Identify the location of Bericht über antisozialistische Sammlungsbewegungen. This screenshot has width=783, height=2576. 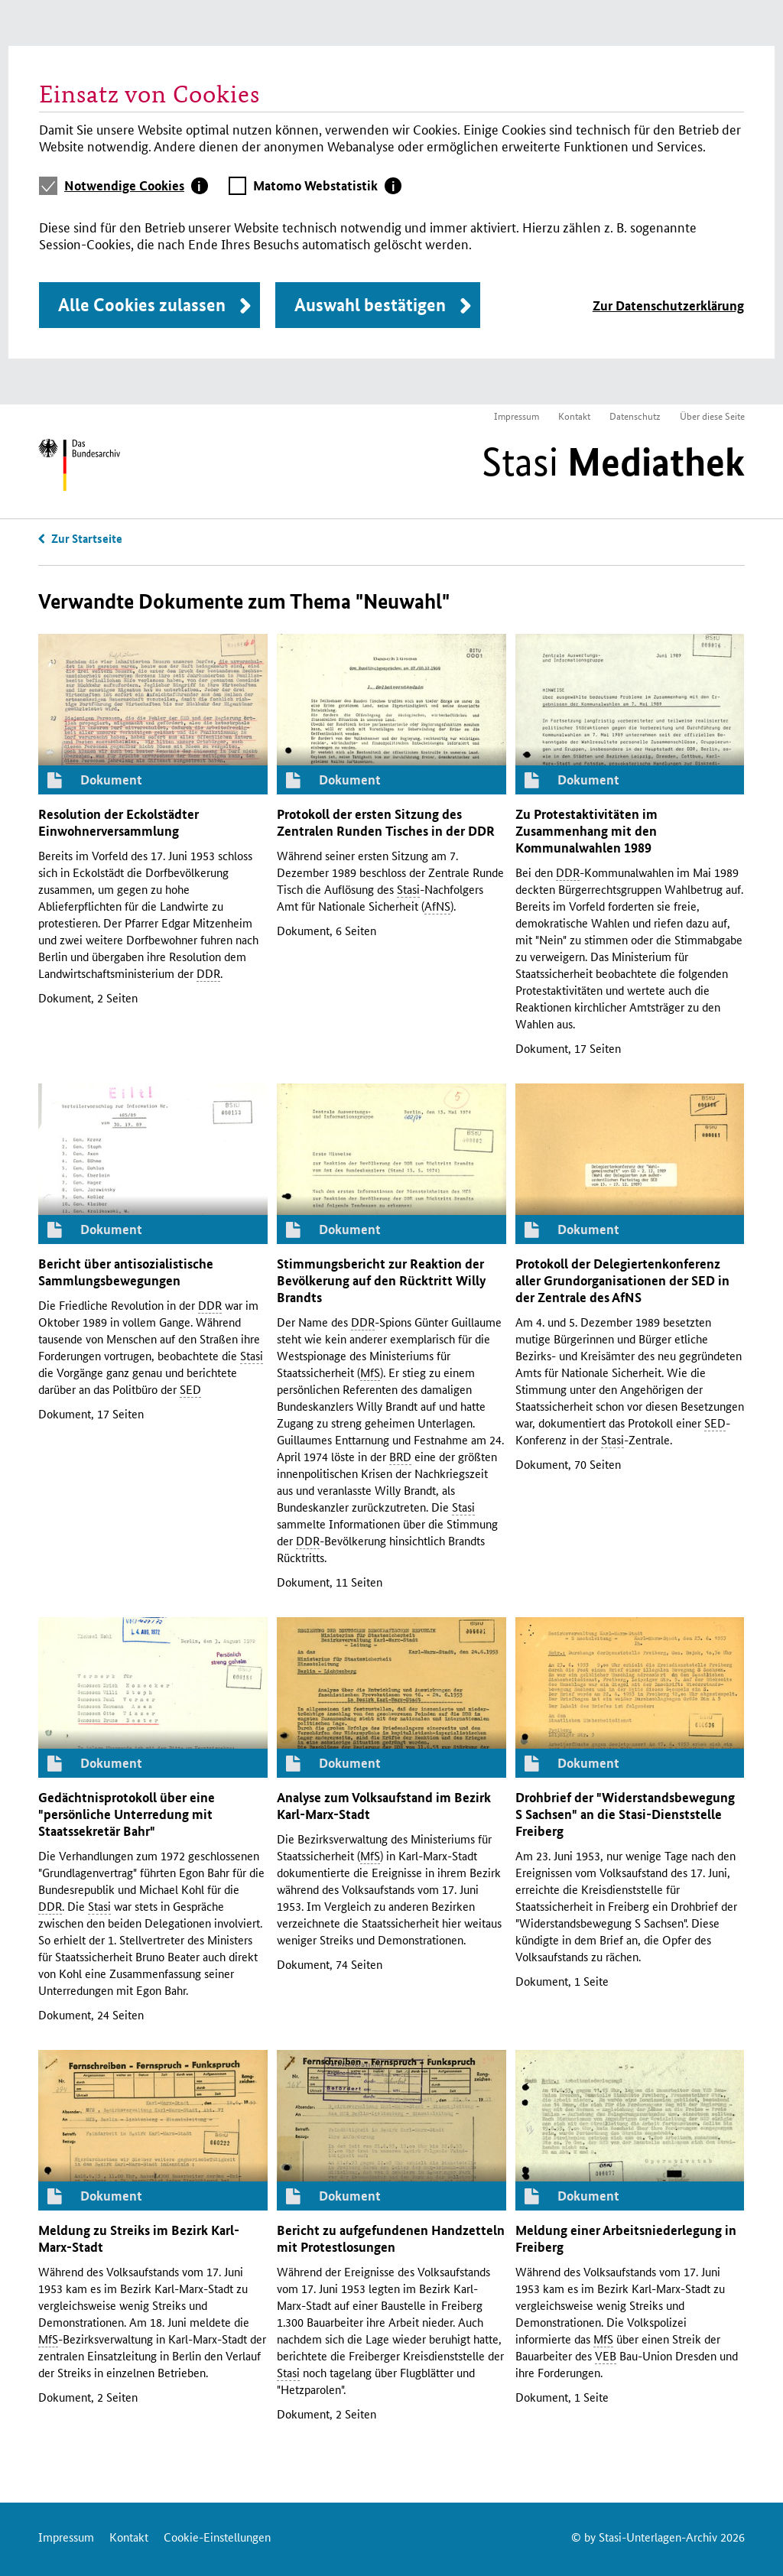
(125, 1272).